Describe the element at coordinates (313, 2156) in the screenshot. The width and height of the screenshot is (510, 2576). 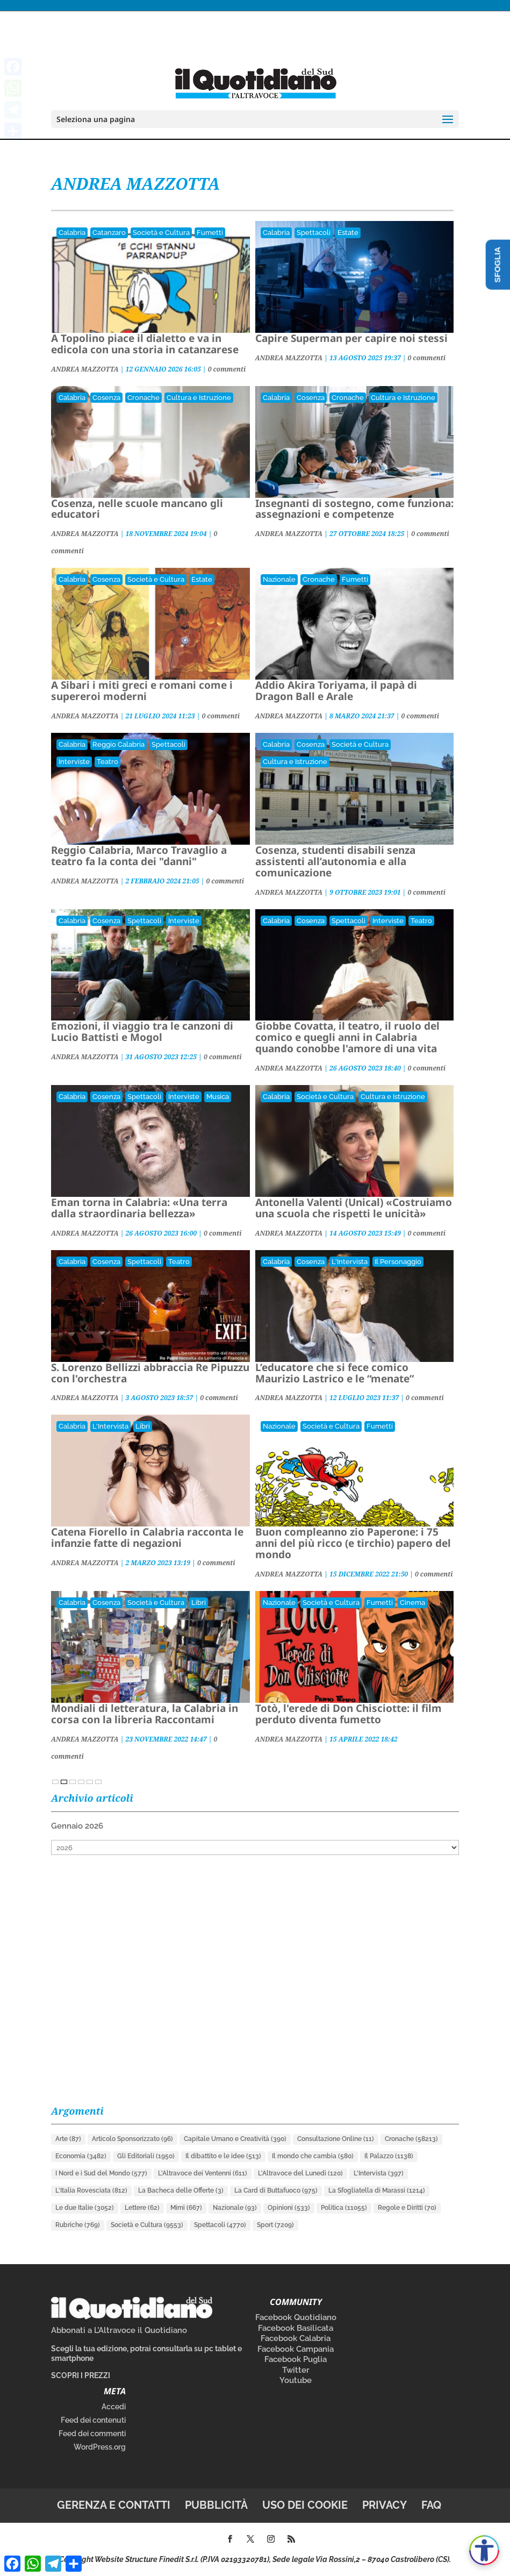
I see `Il mondo che cambia [Il mondo che cambia (580 elementi)]` at that location.